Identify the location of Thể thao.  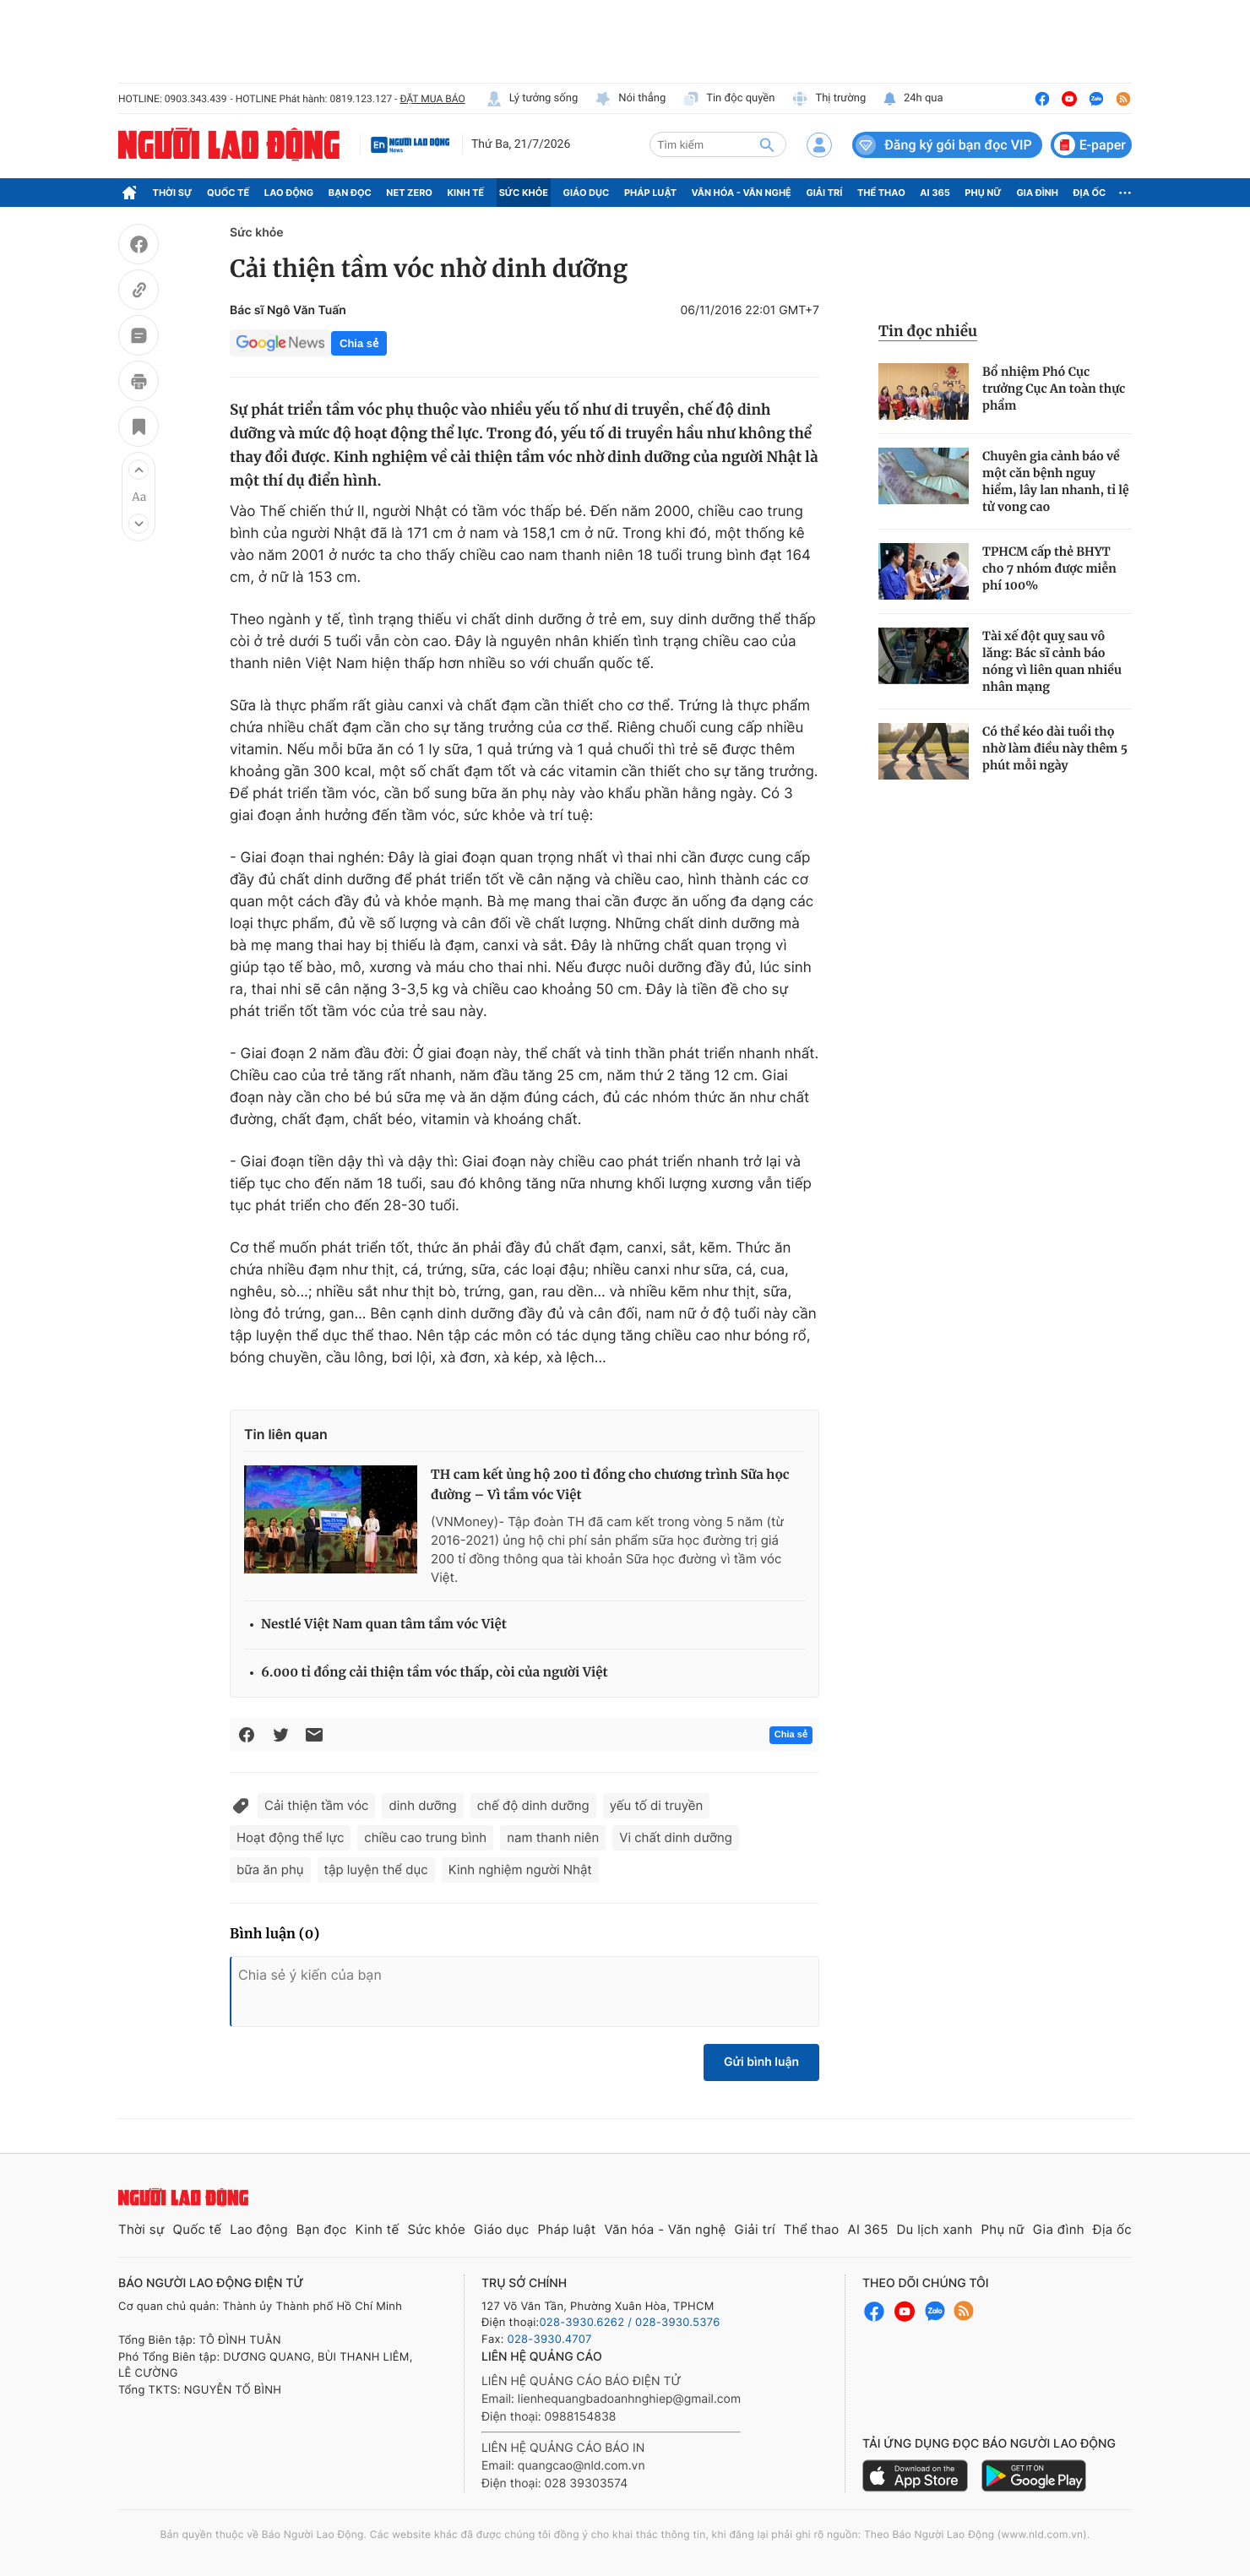
(881, 192).